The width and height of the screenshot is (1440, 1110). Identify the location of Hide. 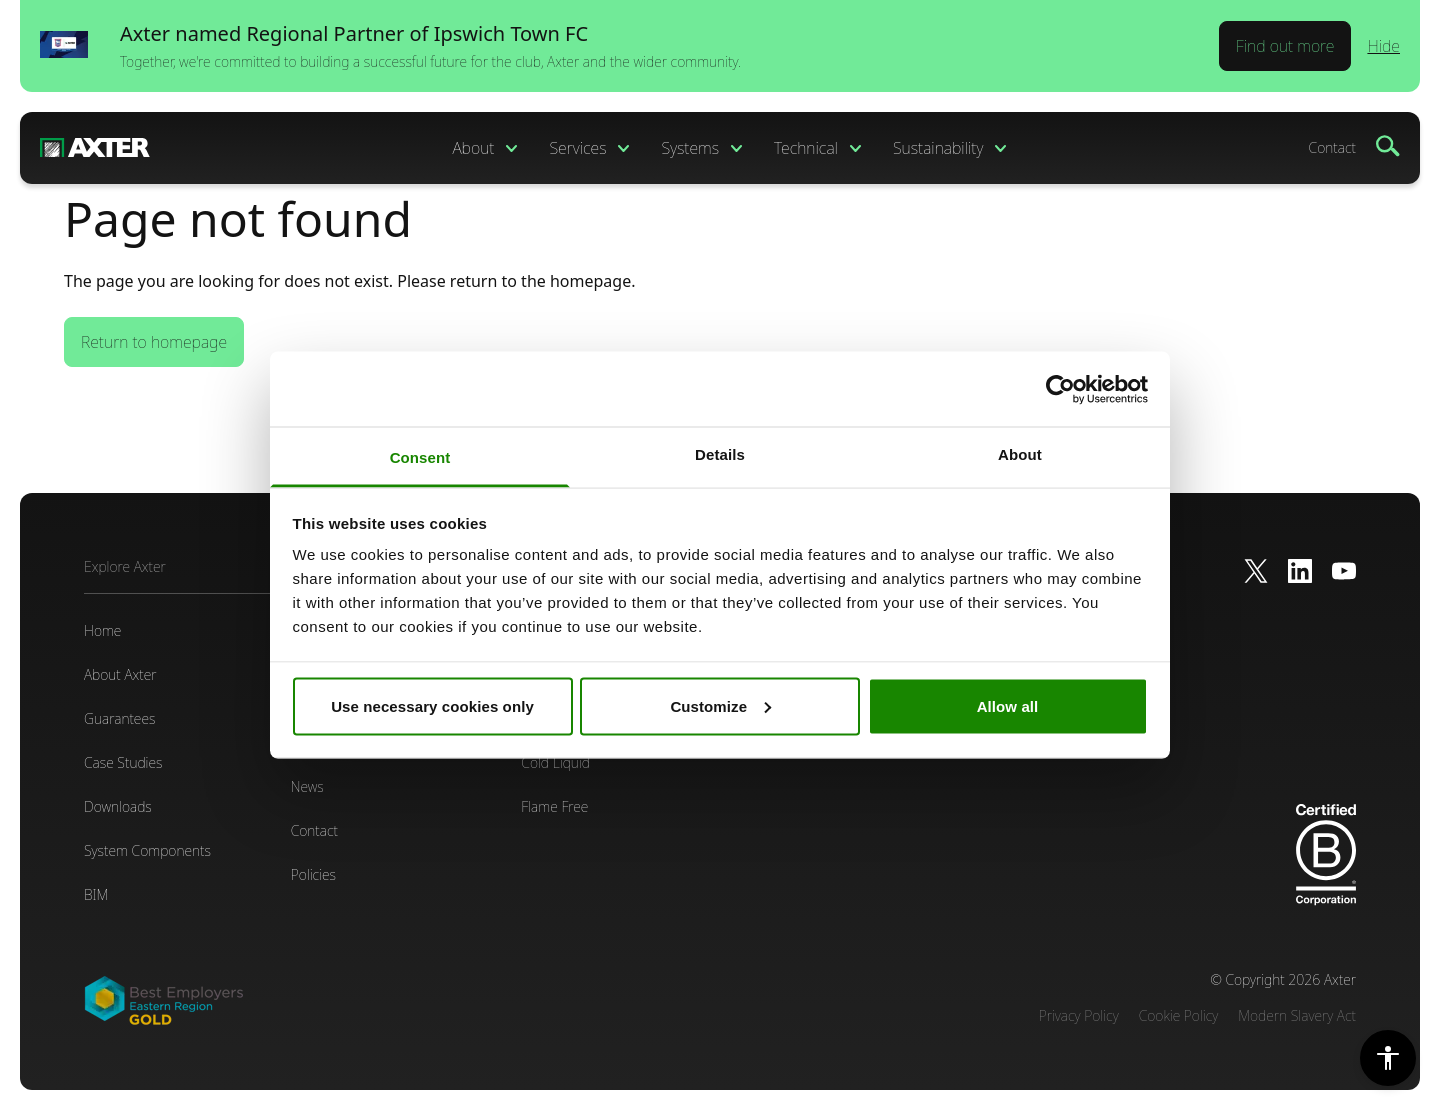
(1383, 46).